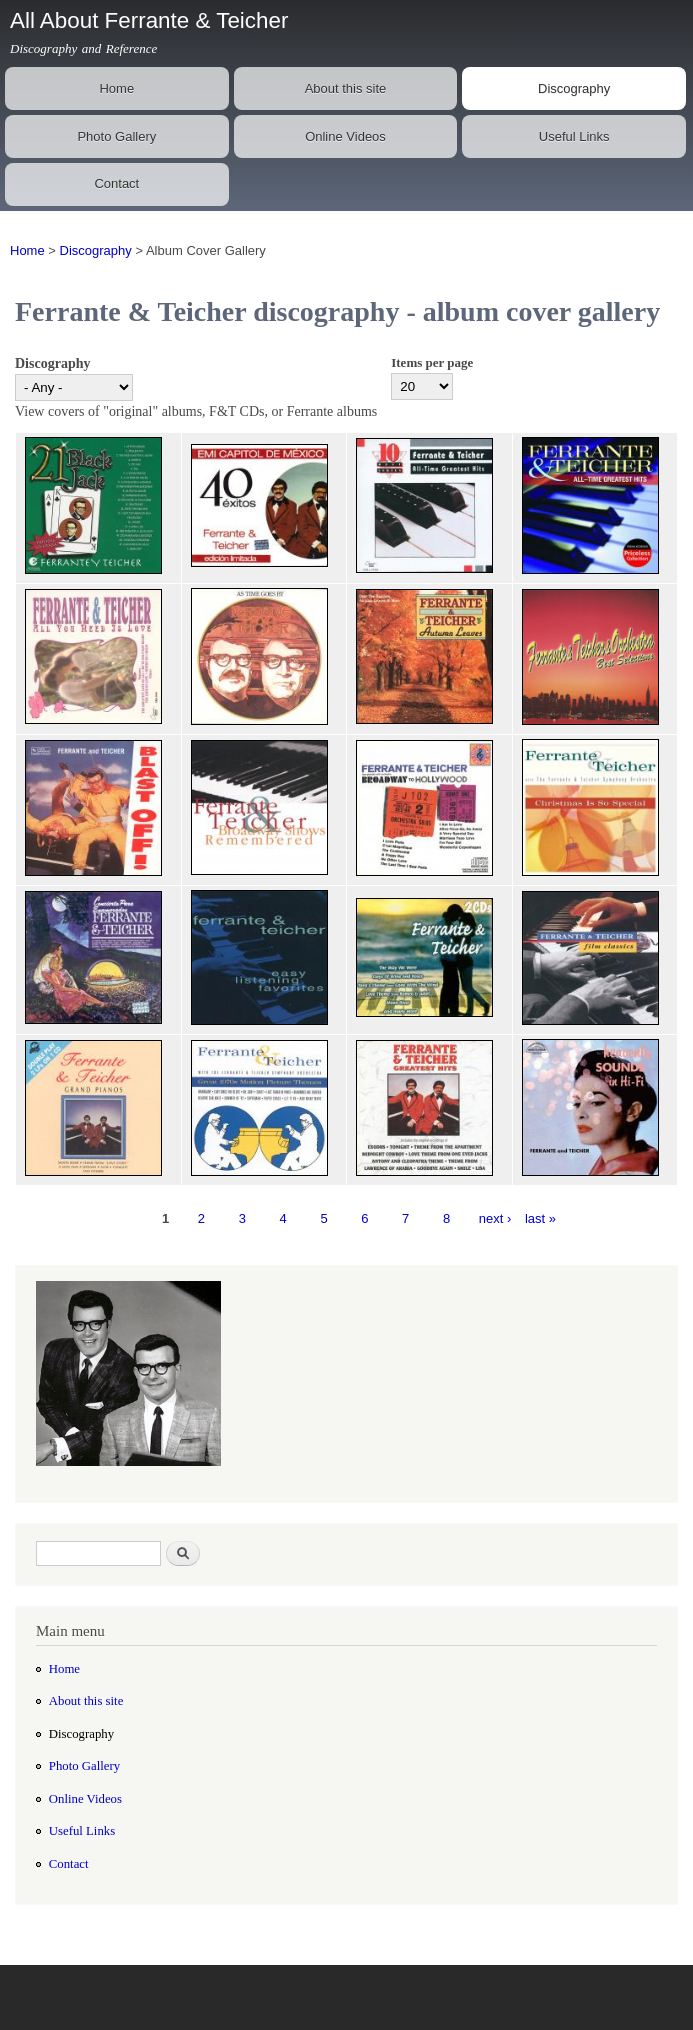 Image resolution: width=693 pixels, height=2030 pixels. Describe the element at coordinates (432, 362) in the screenshot. I see `Items per page` at that location.